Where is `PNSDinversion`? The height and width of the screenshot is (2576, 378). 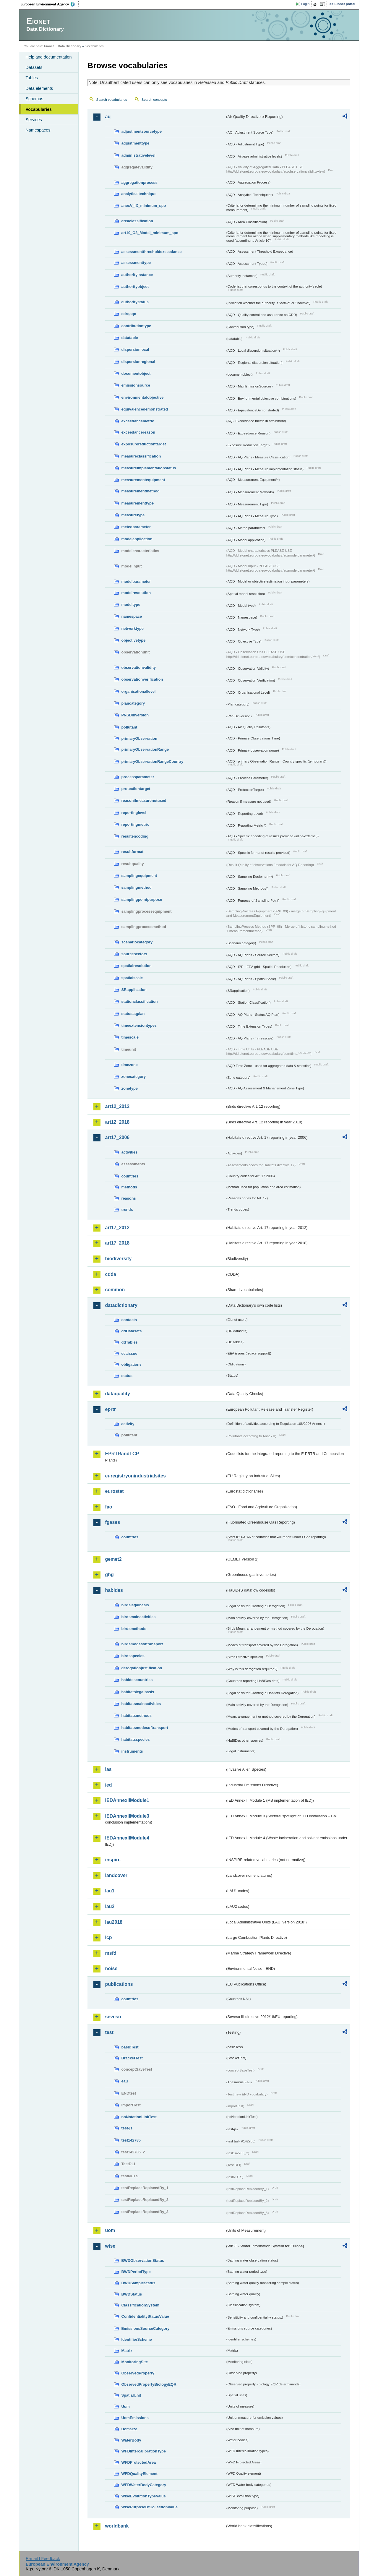
PNSDinversion is located at coordinates (135, 715).